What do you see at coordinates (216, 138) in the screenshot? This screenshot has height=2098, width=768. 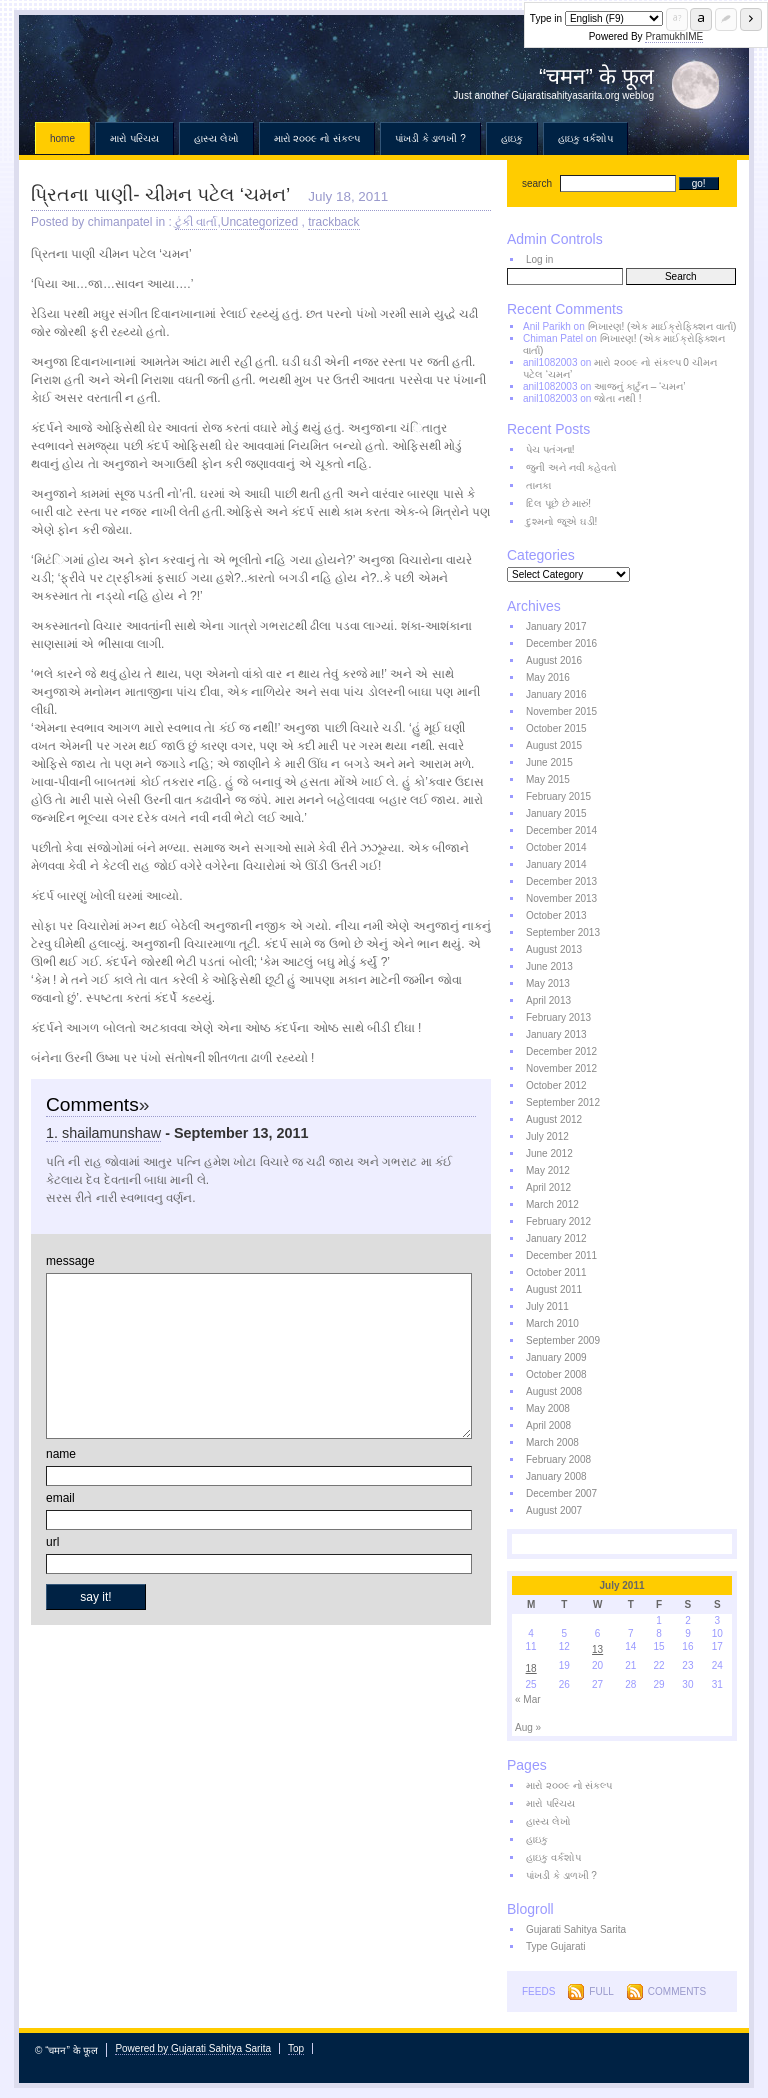 I see `હાસ્ય લેખો` at bounding box center [216, 138].